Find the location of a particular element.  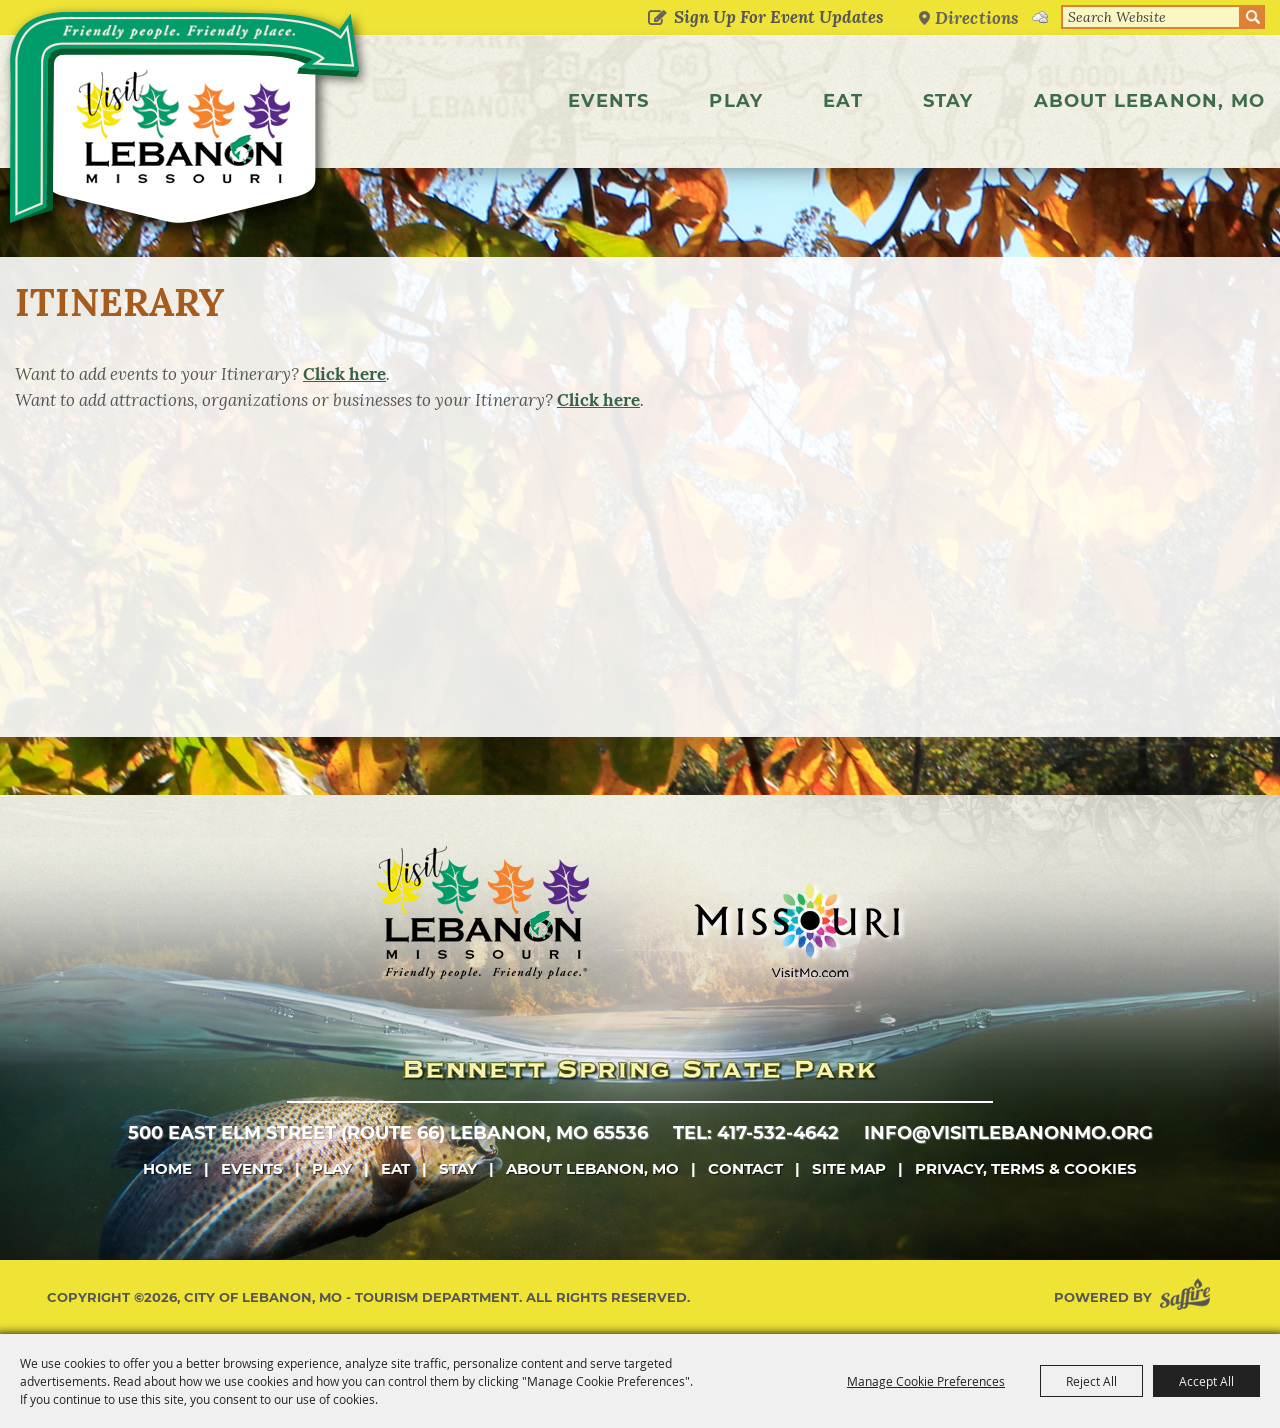

About Lebanon, MO is located at coordinates (1149, 101).